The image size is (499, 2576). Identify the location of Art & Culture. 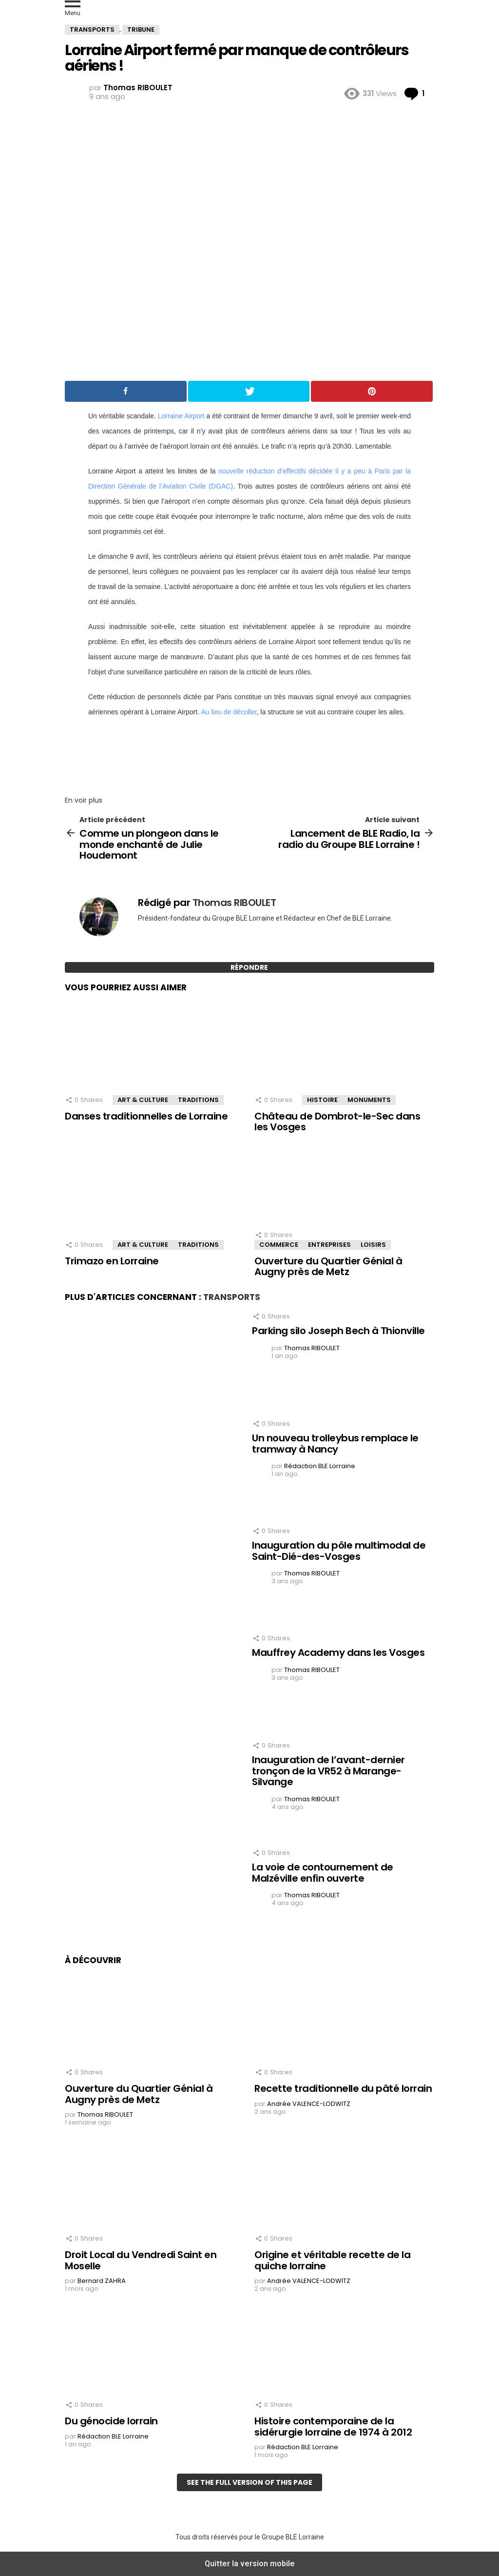
(142, 1099).